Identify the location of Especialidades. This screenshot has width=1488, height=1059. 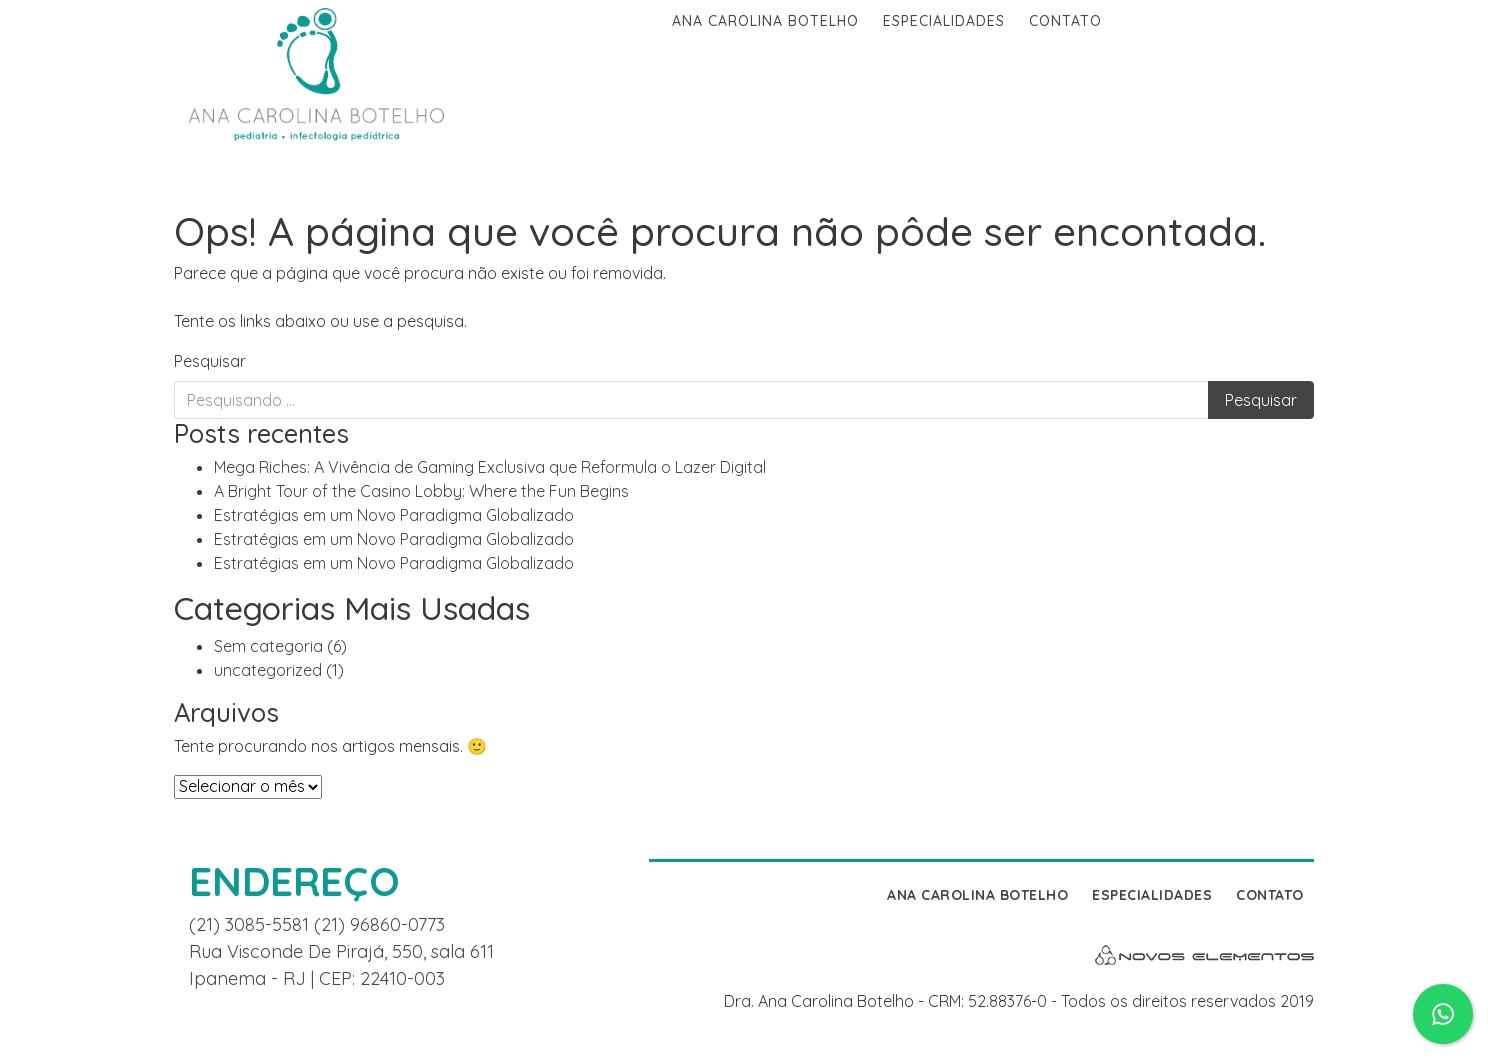
(944, 21).